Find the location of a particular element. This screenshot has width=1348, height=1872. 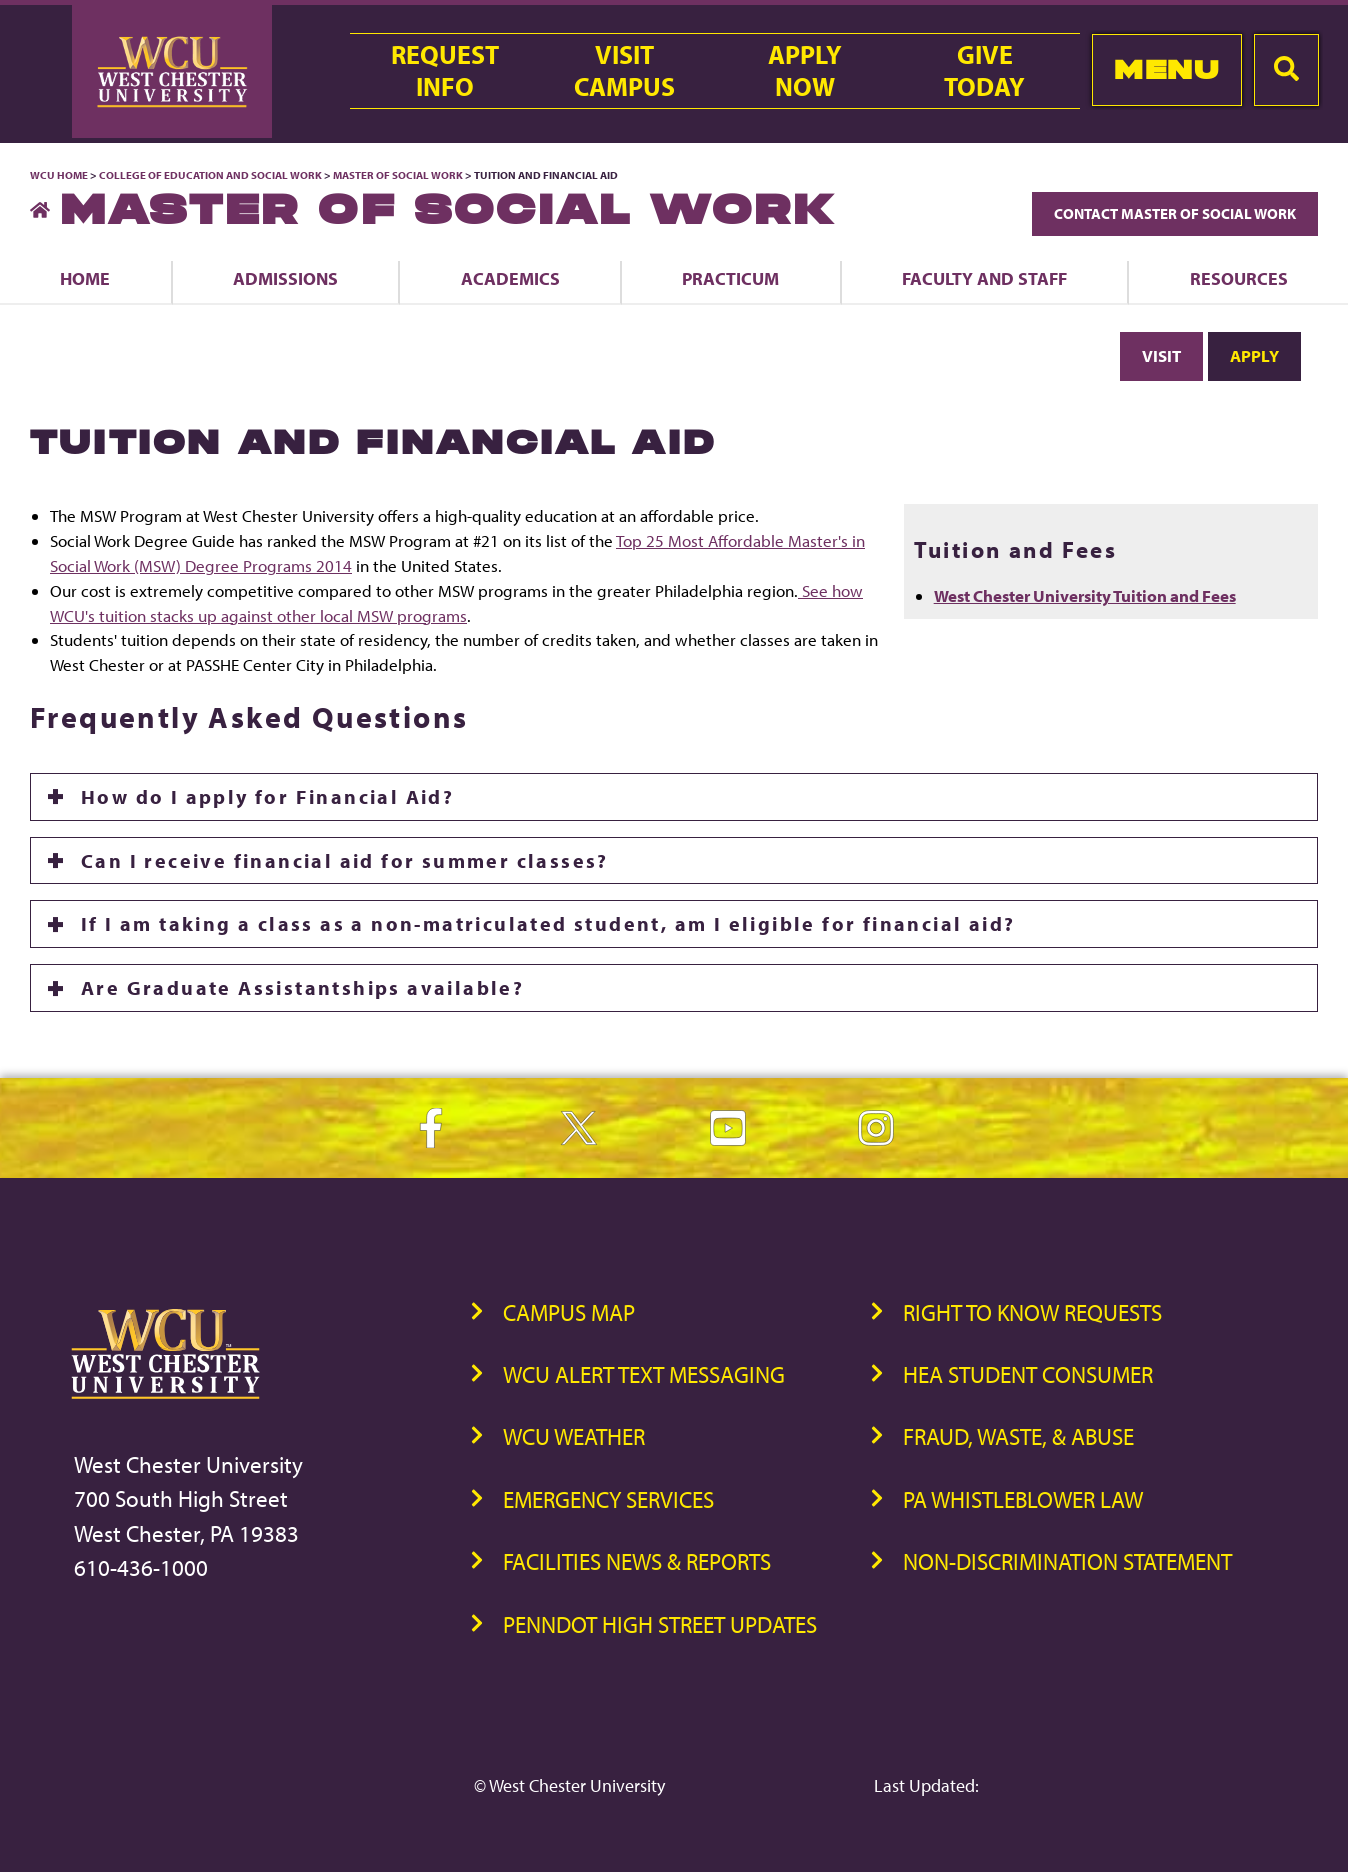

Non-Discrimination Statement is located at coordinates (1067, 1561).